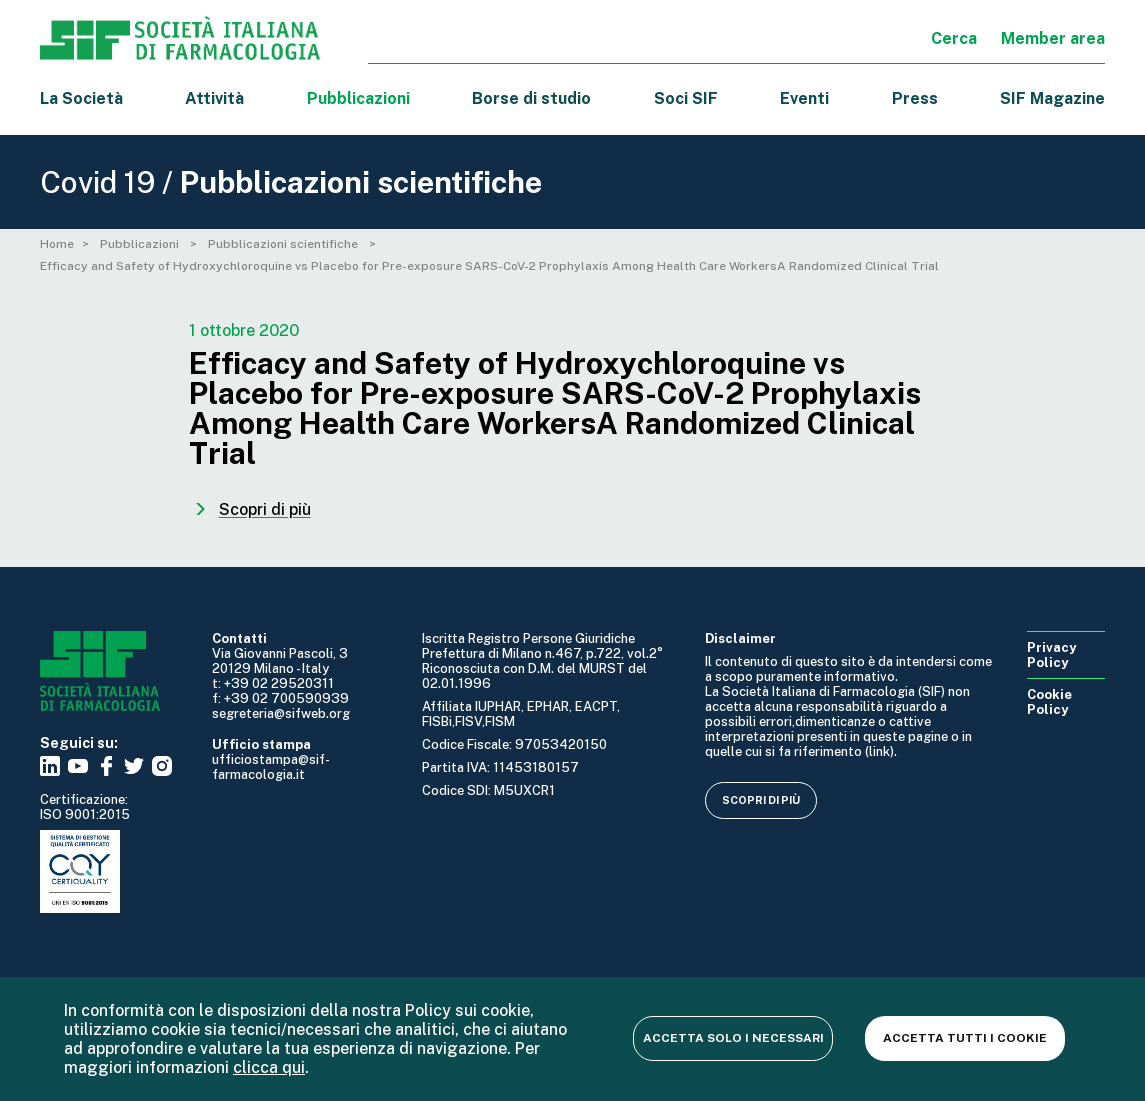  What do you see at coordinates (733, 1038) in the screenshot?
I see `Accetta solo i necessari` at bounding box center [733, 1038].